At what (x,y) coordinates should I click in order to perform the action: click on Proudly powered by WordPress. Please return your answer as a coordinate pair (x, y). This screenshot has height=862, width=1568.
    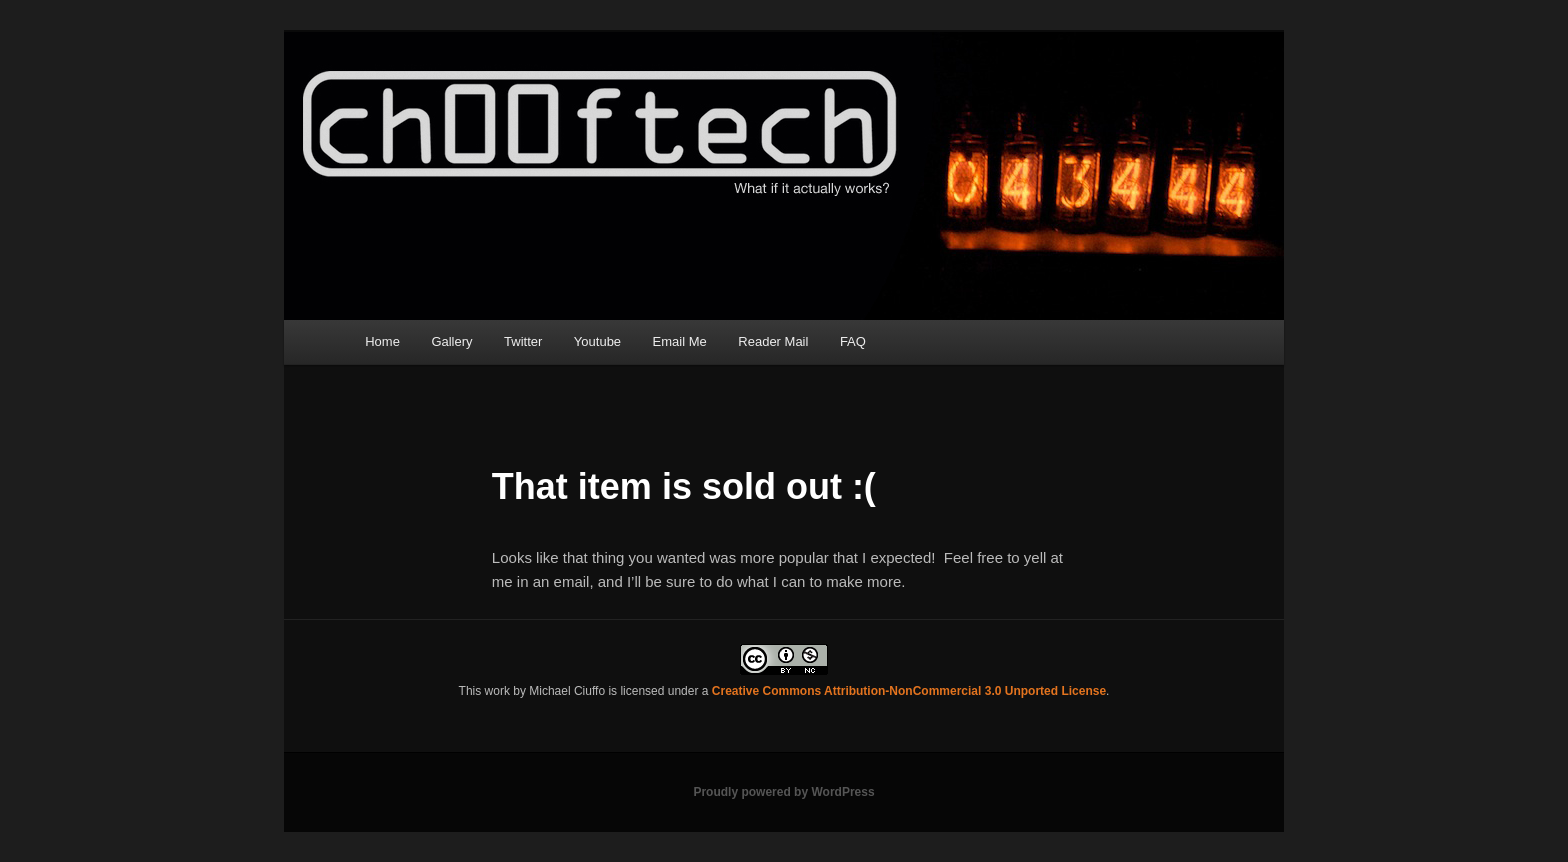
    Looking at the image, I should click on (783, 792).